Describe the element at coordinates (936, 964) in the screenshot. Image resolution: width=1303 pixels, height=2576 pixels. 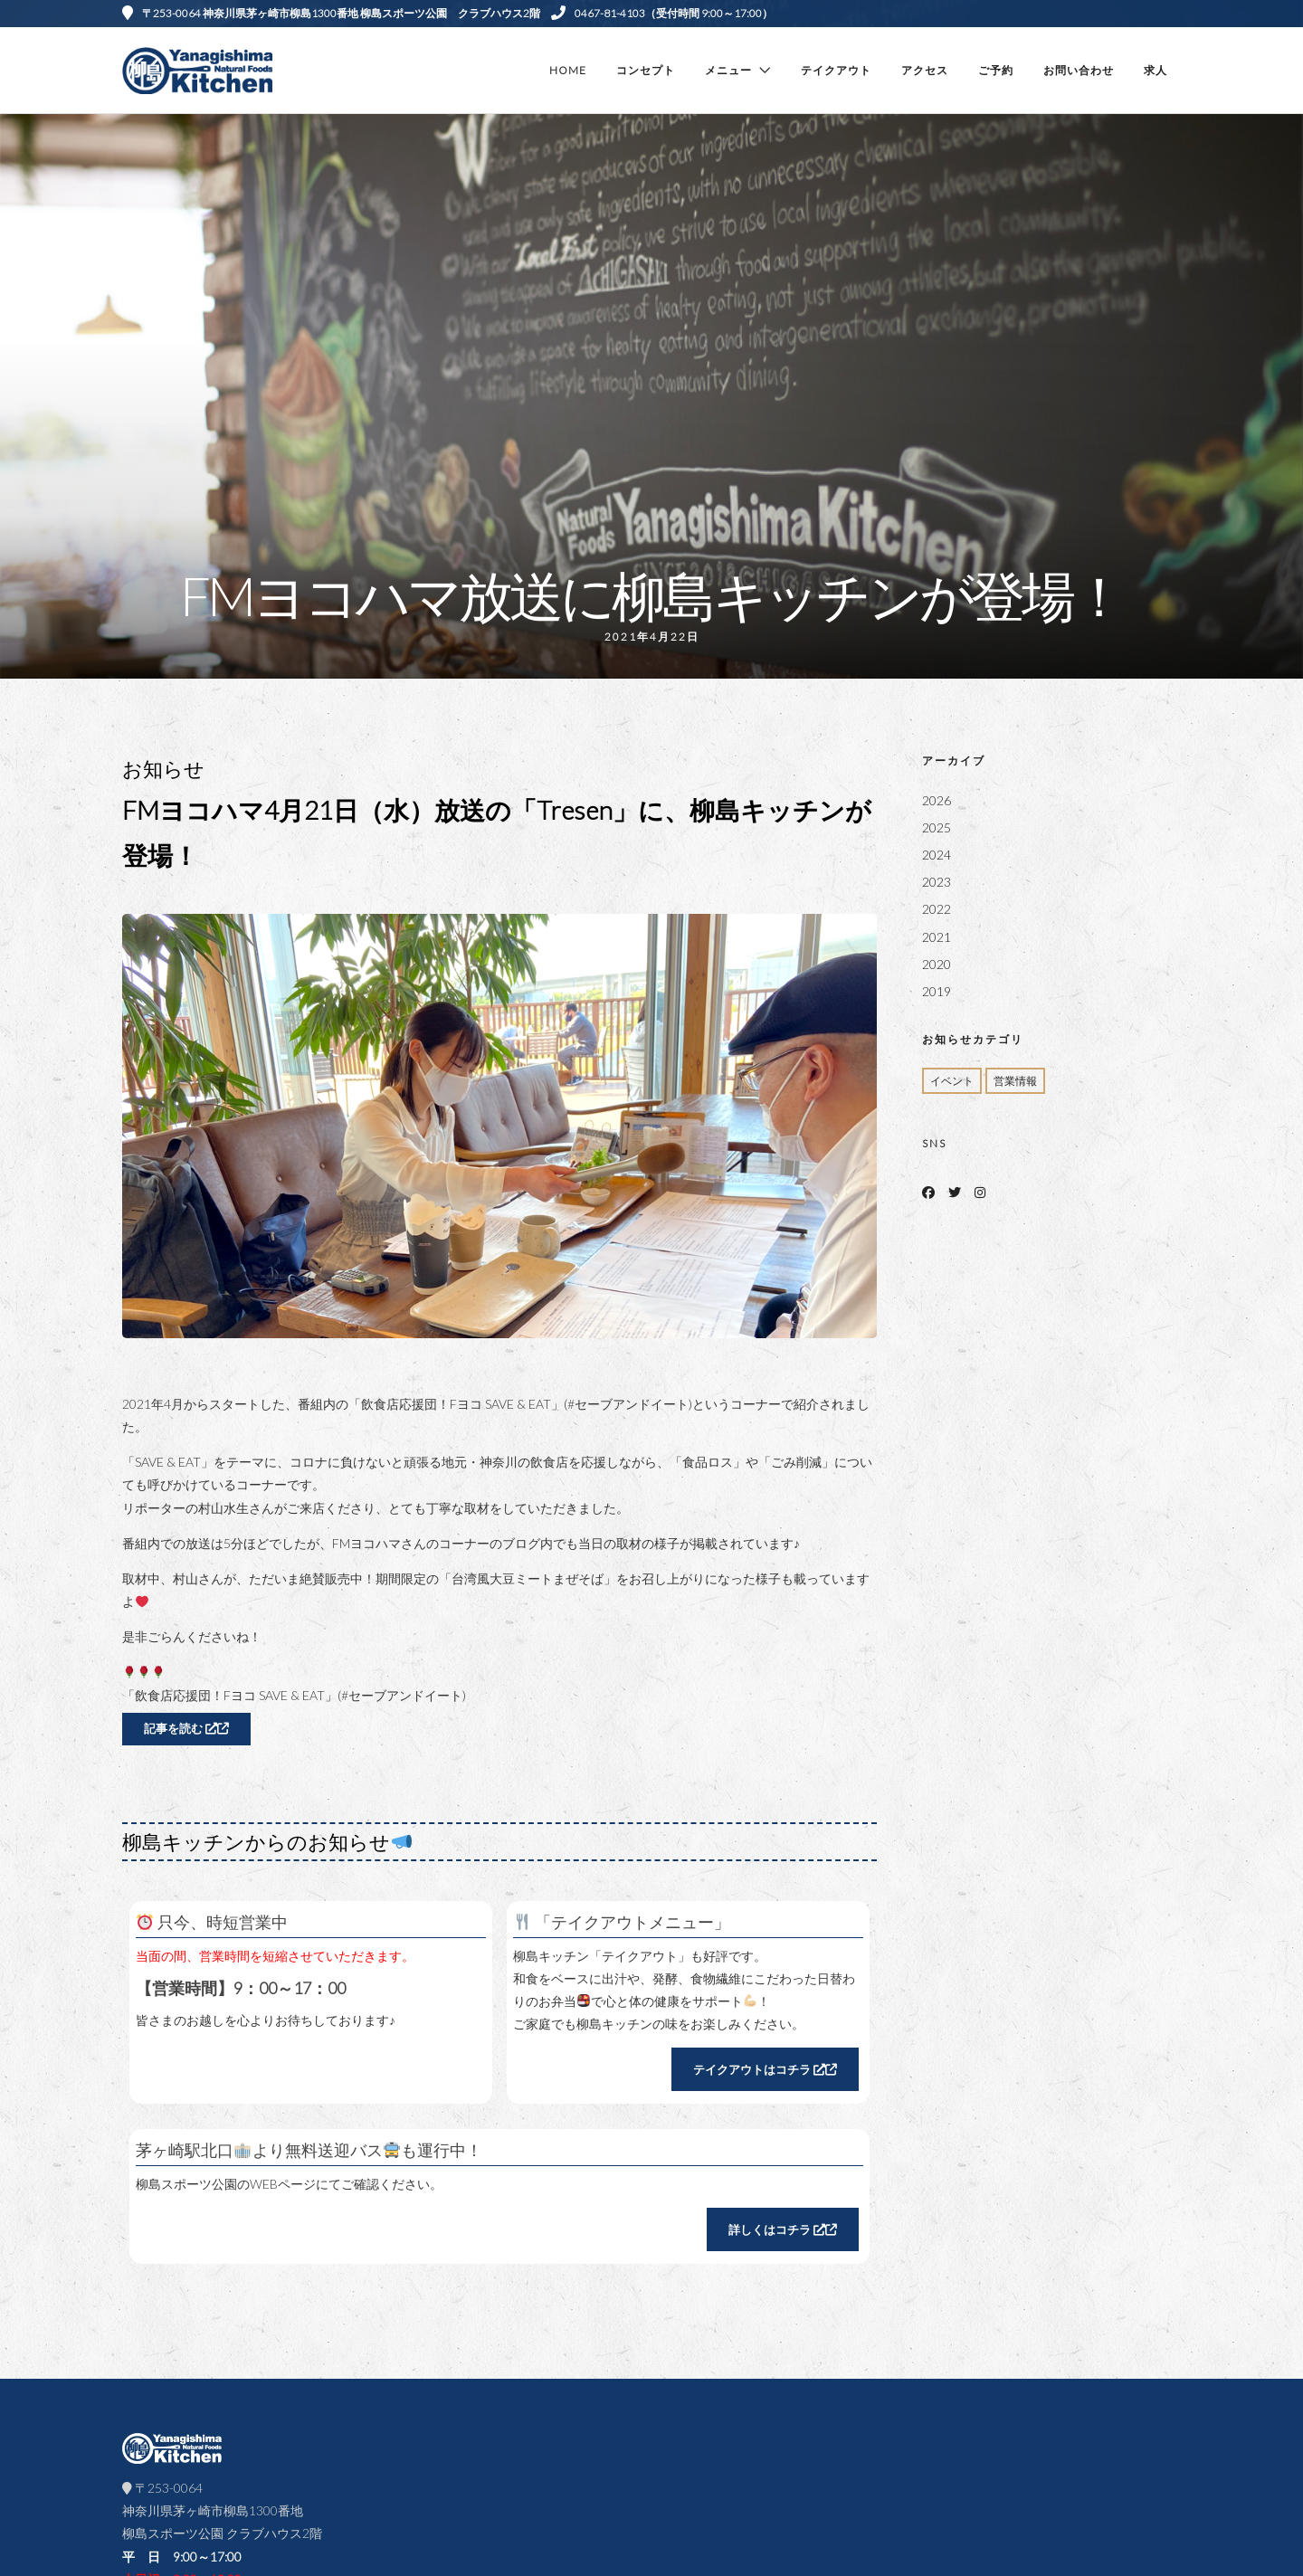
I see `2020` at that location.